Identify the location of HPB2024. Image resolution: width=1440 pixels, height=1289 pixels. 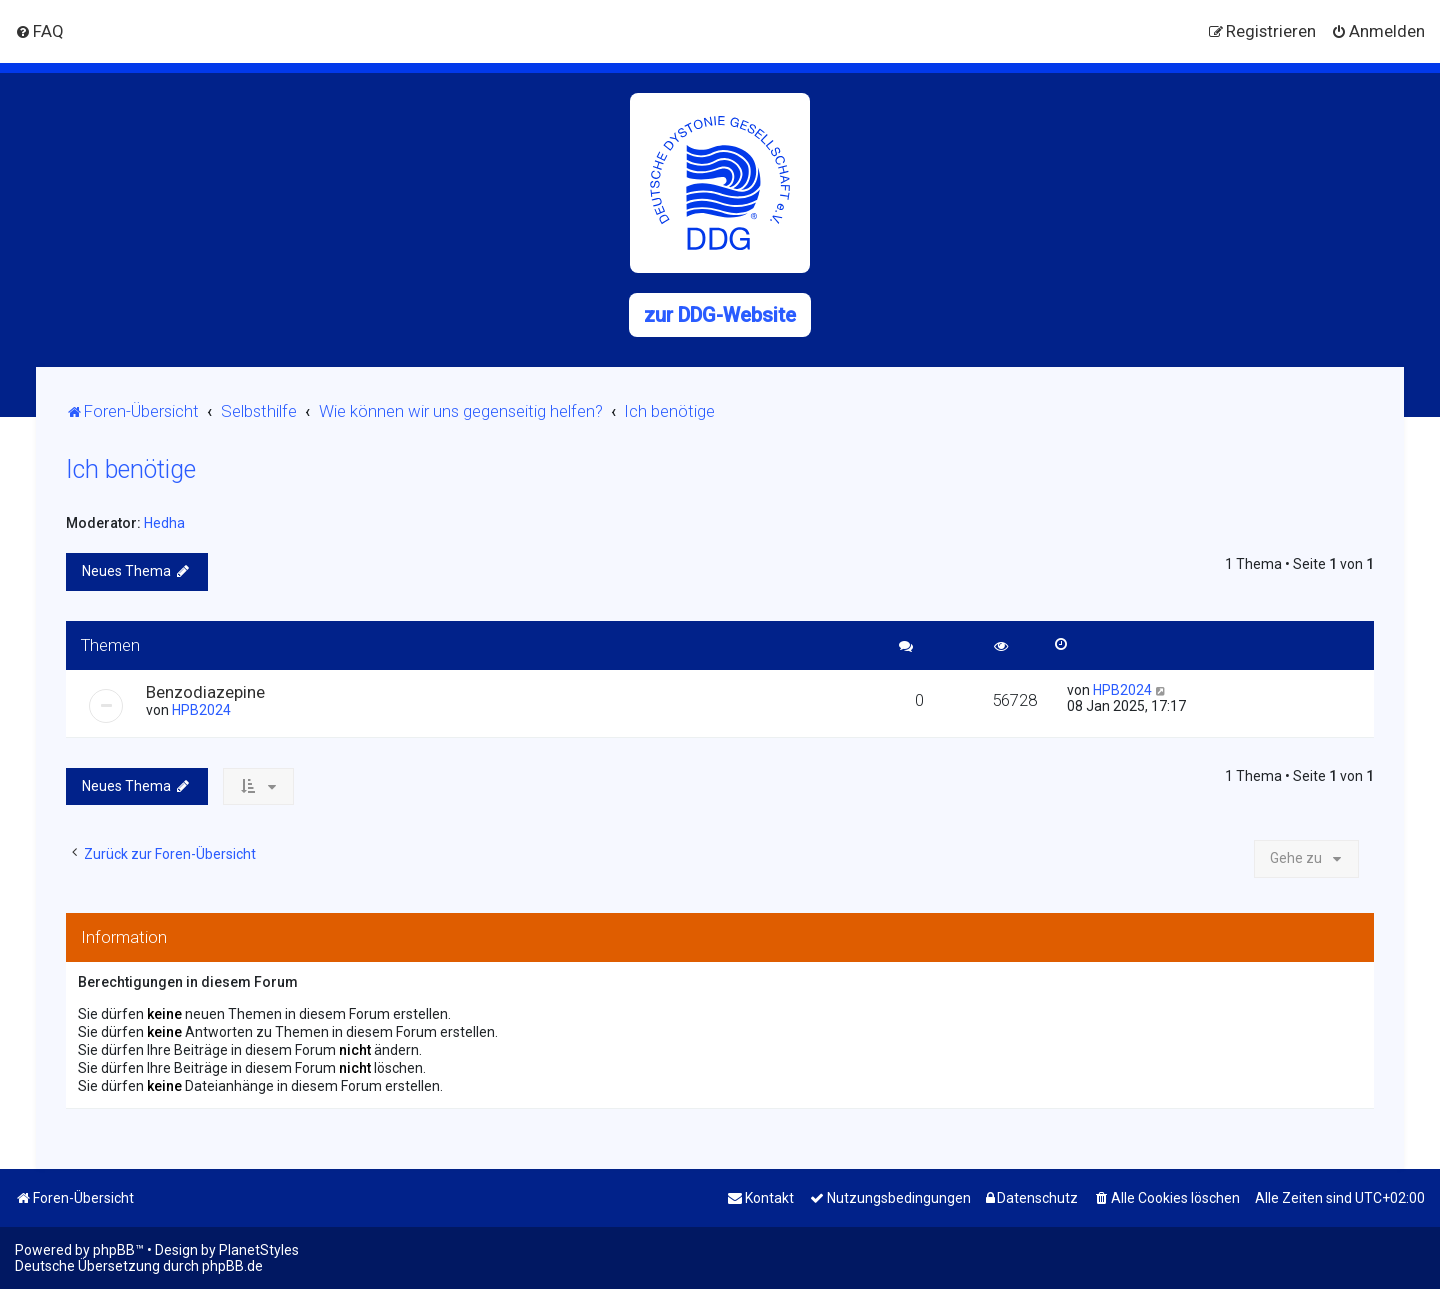
(201, 710).